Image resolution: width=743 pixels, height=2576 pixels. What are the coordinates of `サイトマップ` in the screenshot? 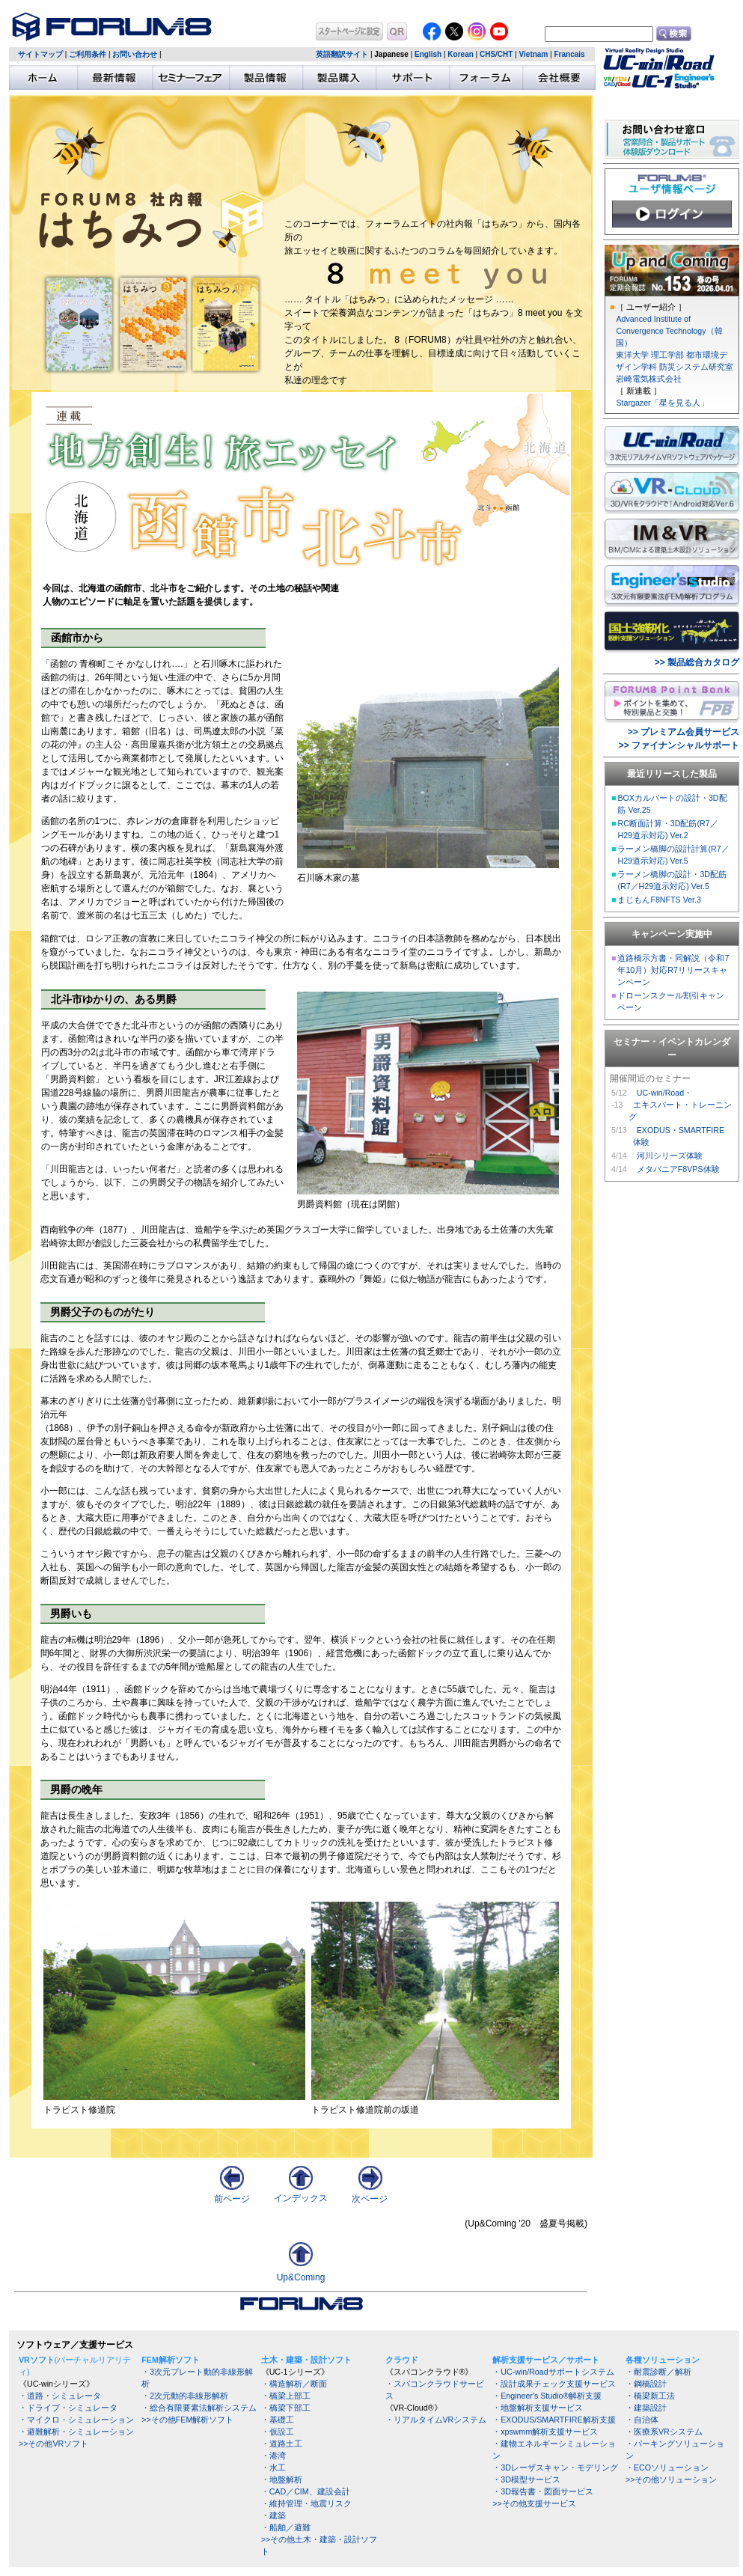 It's located at (40, 54).